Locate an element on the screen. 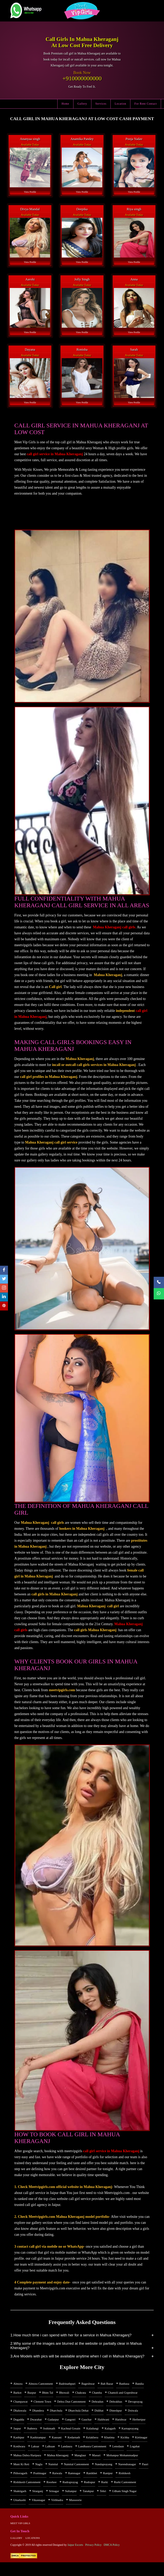 The height and width of the screenshot is (2576, 164). Ranikhet is located at coordinates (91, 2484).